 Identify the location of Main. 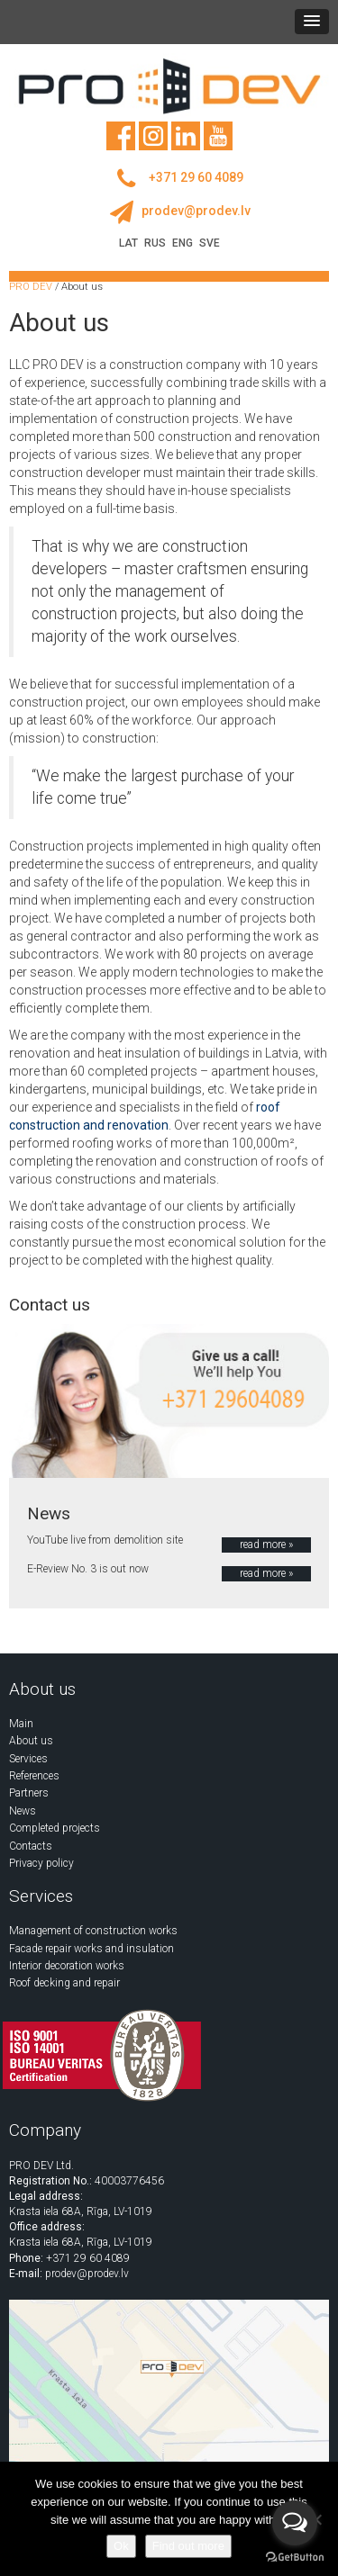
(21, 1723).